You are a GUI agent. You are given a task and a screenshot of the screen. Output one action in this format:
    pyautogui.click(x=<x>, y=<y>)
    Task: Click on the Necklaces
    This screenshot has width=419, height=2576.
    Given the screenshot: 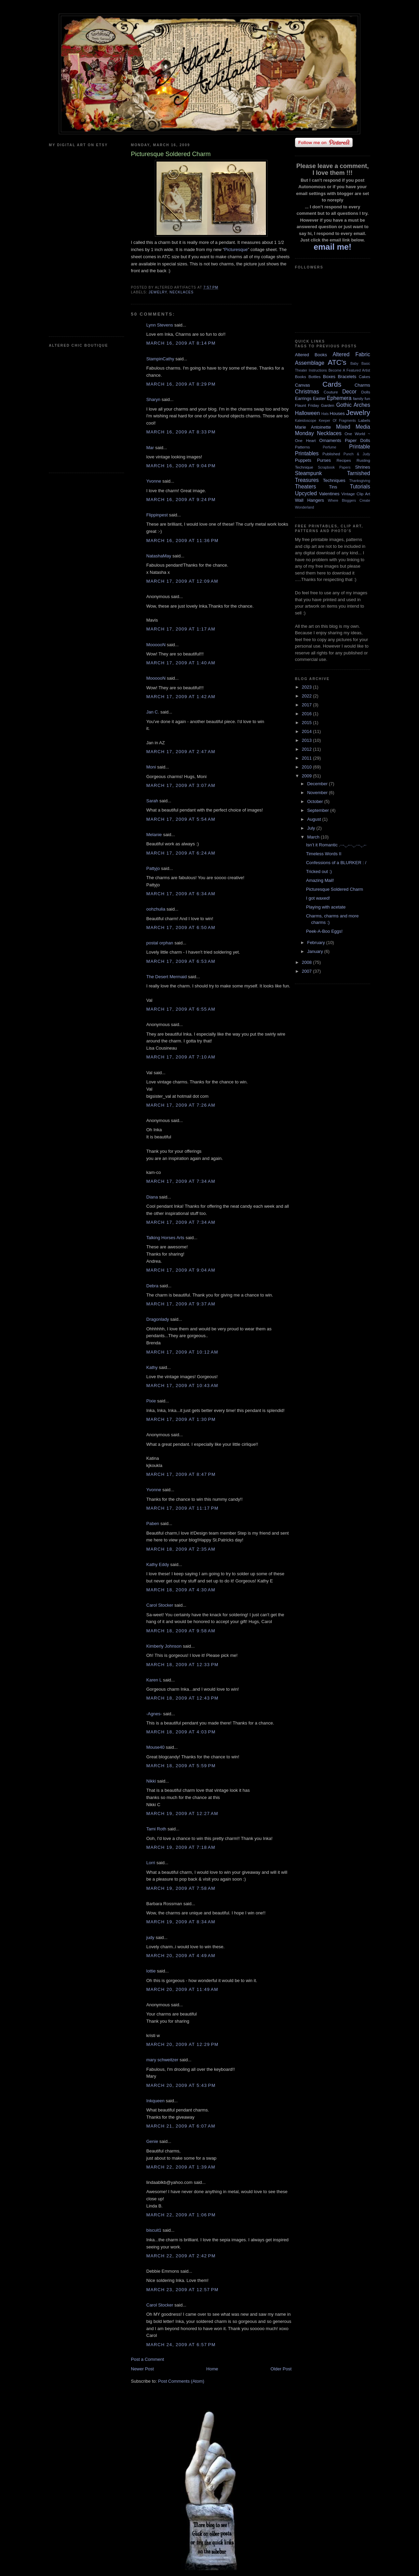 What is the action you would take?
    pyautogui.click(x=181, y=292)
    